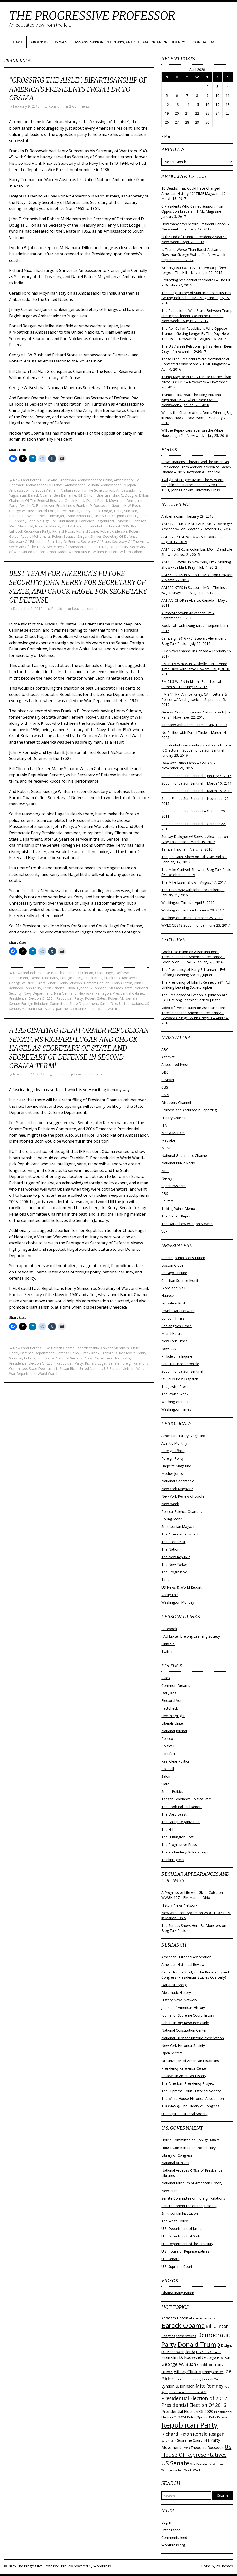  What do you see at coordinates (183, 1257) in the screenshot?
I see `Atlanta Journal-Constitution` at bounding box center [183, 1257].